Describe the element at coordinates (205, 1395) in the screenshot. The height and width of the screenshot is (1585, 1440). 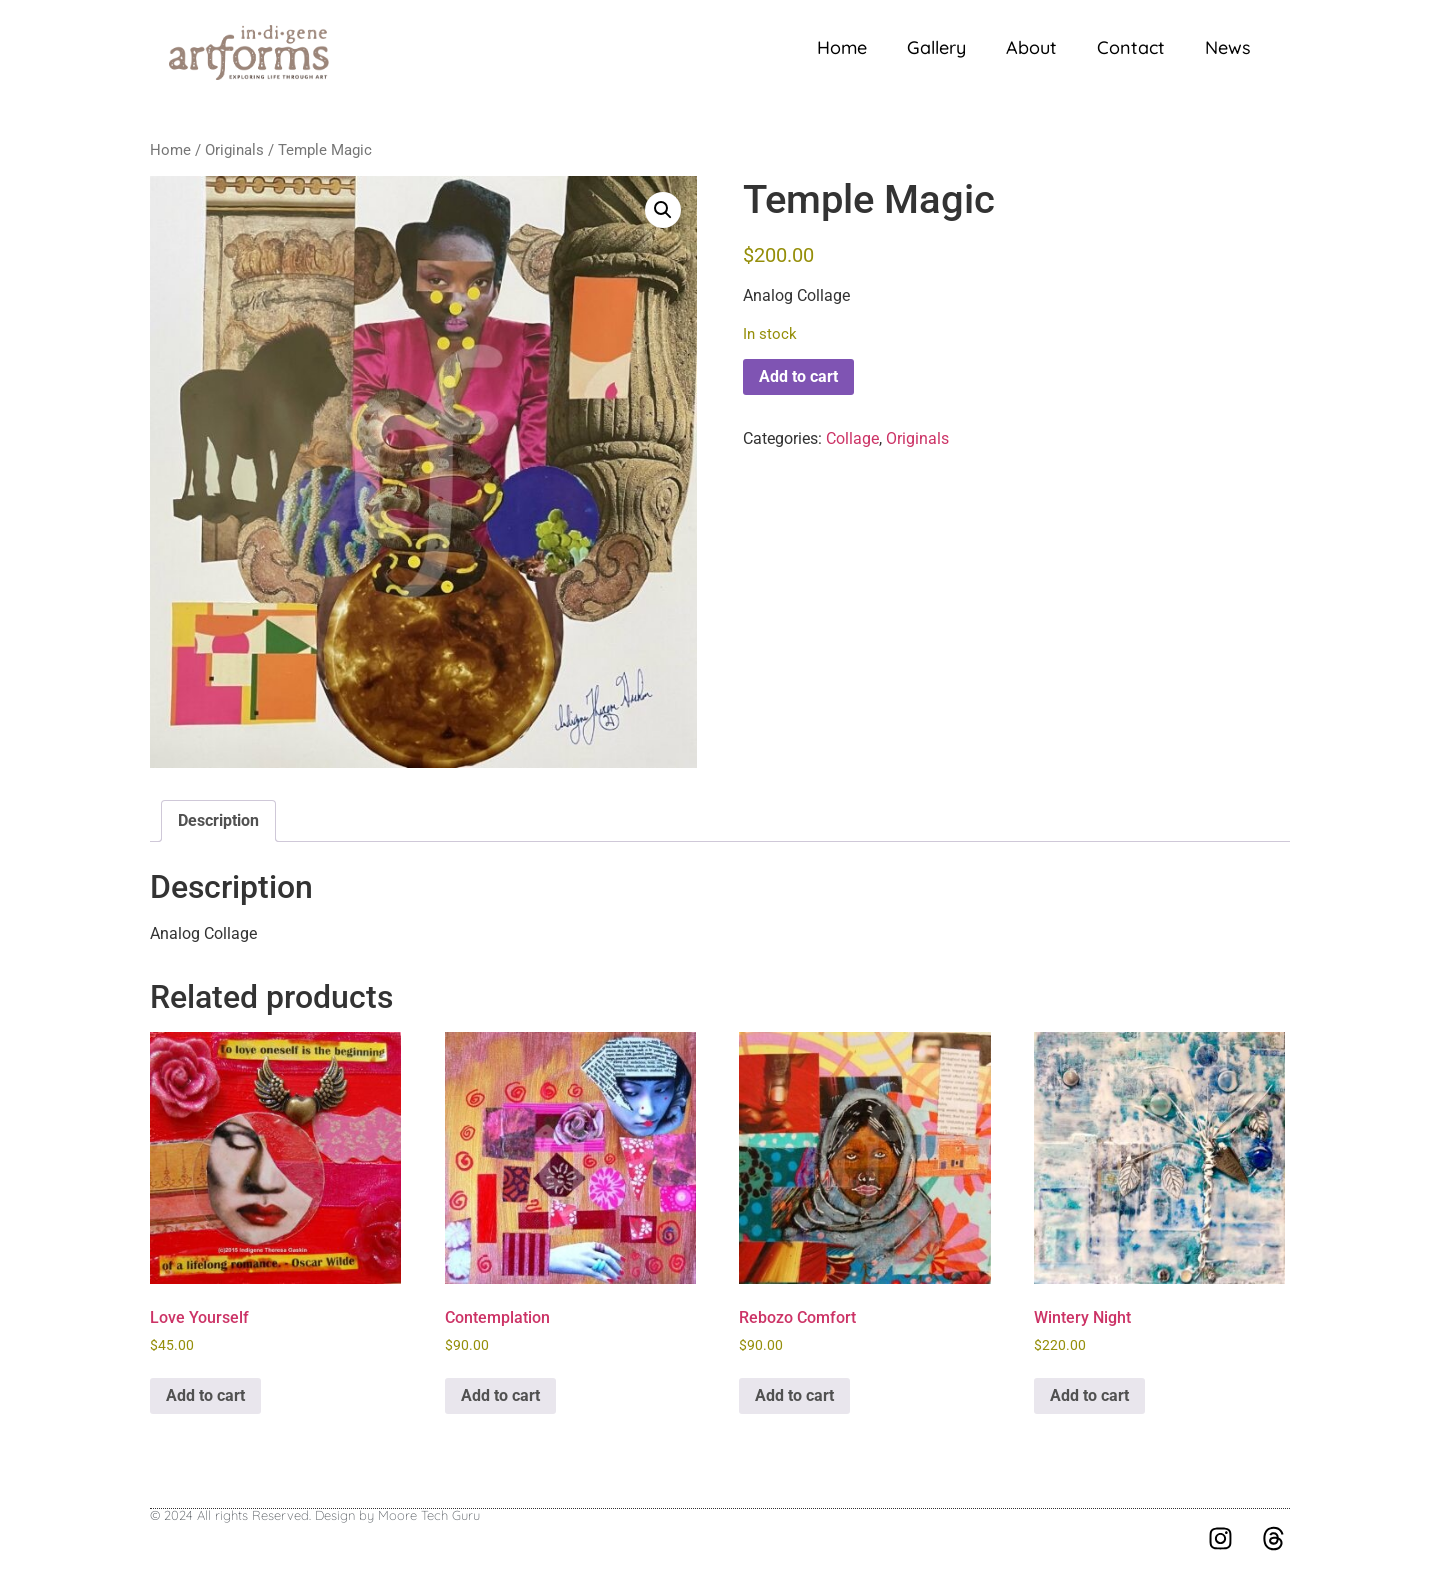
I see `Add to cart [button]` at that location.